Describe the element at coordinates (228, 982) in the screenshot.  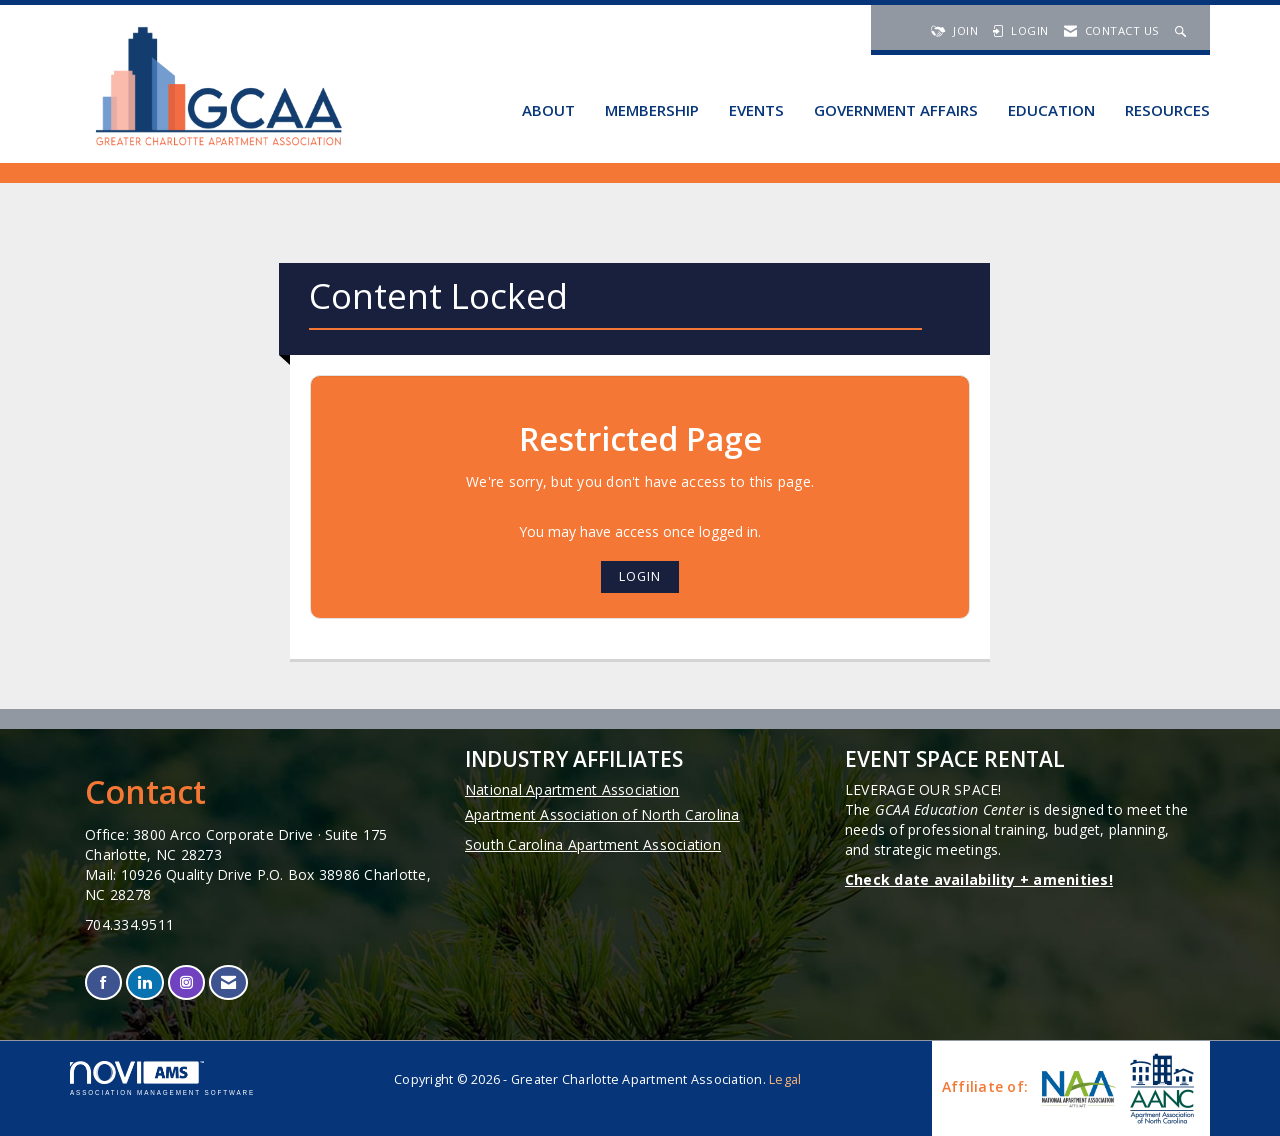
I see `[Contact Us via Email]` at that location.